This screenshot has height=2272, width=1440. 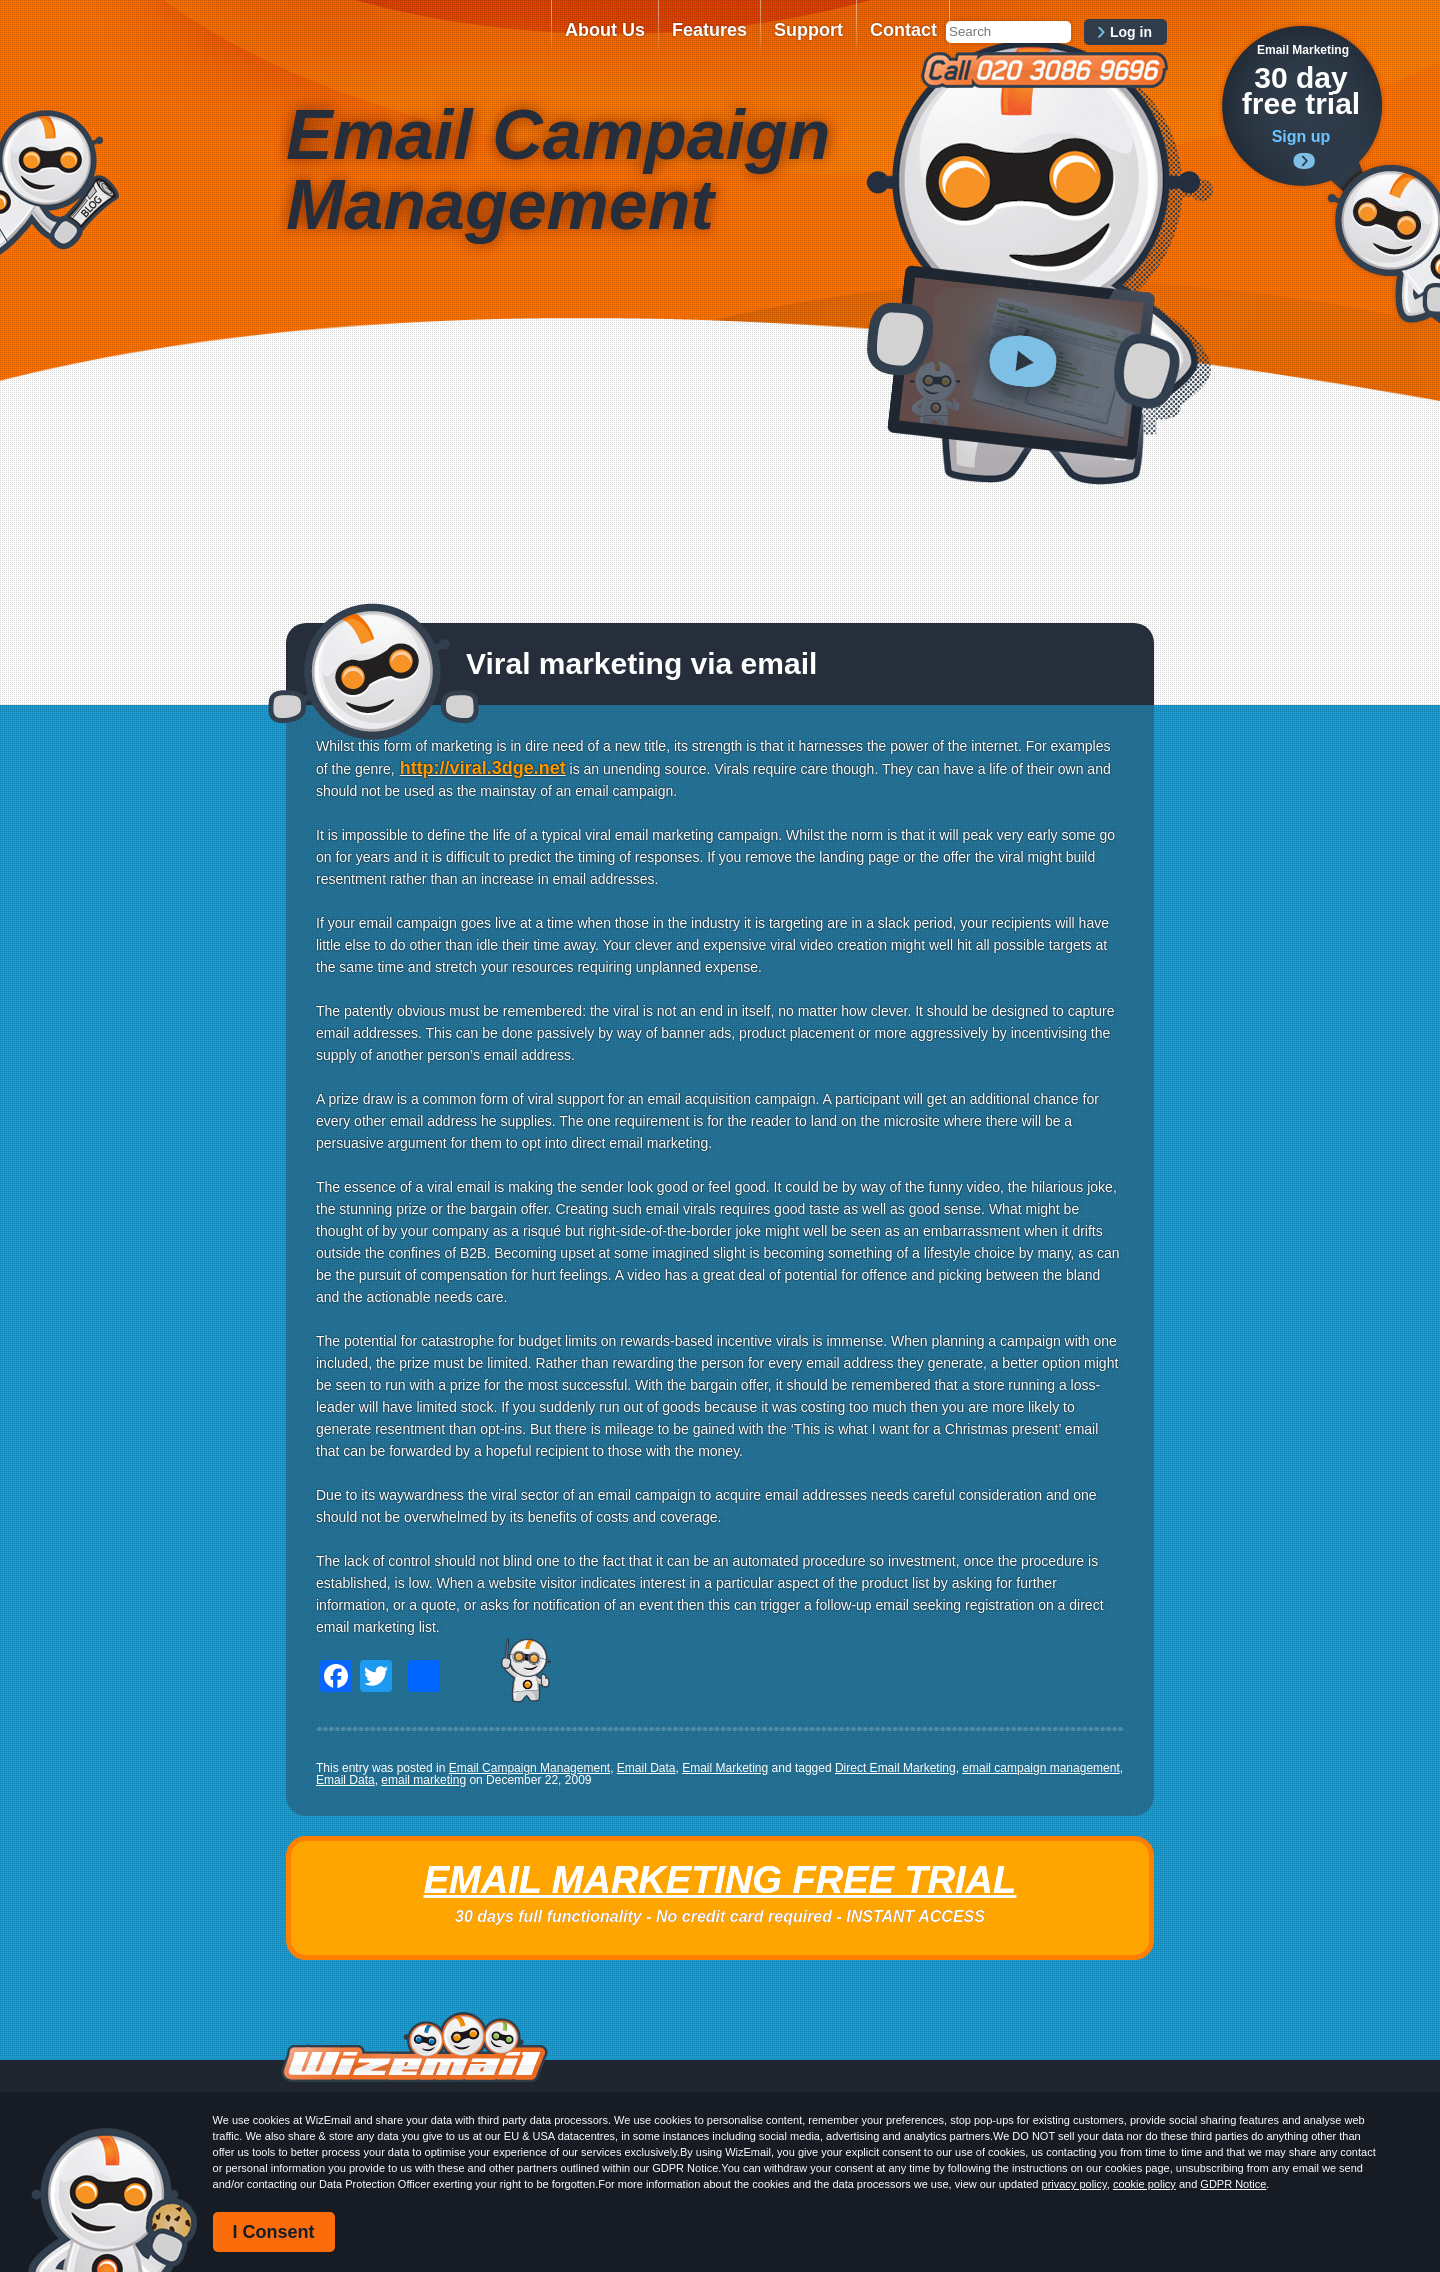 I want to click on privacy policy, so click(x=1074, y=2184).